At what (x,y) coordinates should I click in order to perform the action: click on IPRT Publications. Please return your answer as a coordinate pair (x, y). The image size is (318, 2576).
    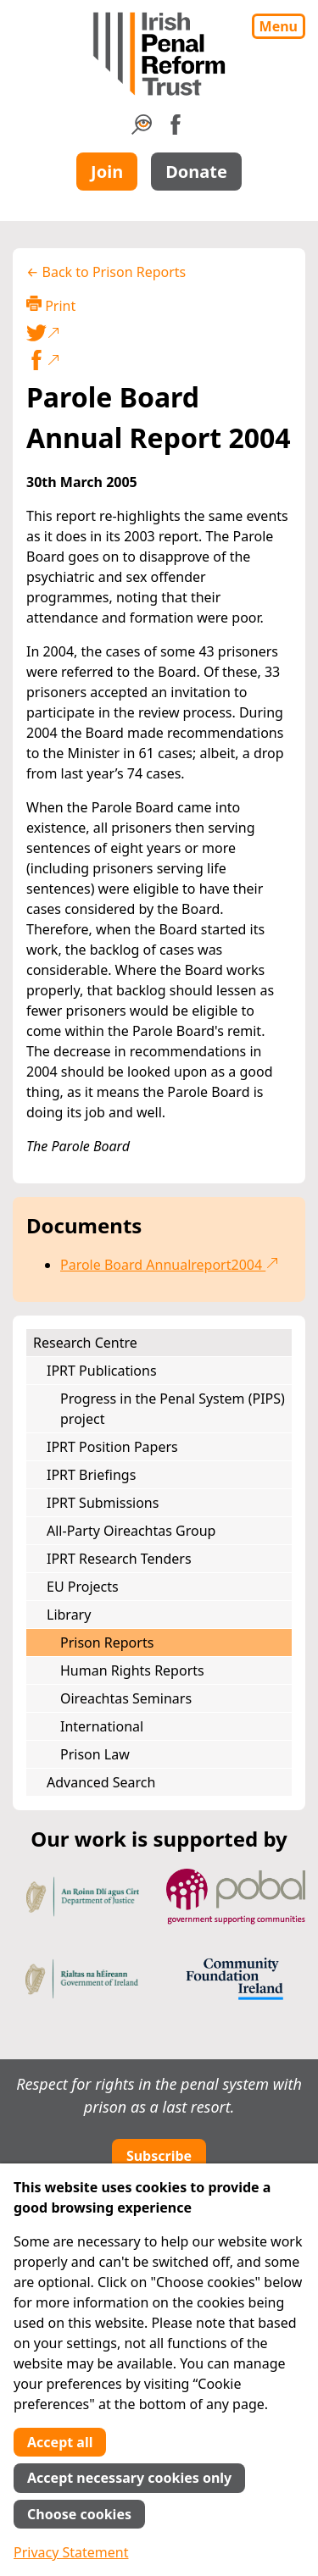
    Looking at the image, I should click on (102, 1370).